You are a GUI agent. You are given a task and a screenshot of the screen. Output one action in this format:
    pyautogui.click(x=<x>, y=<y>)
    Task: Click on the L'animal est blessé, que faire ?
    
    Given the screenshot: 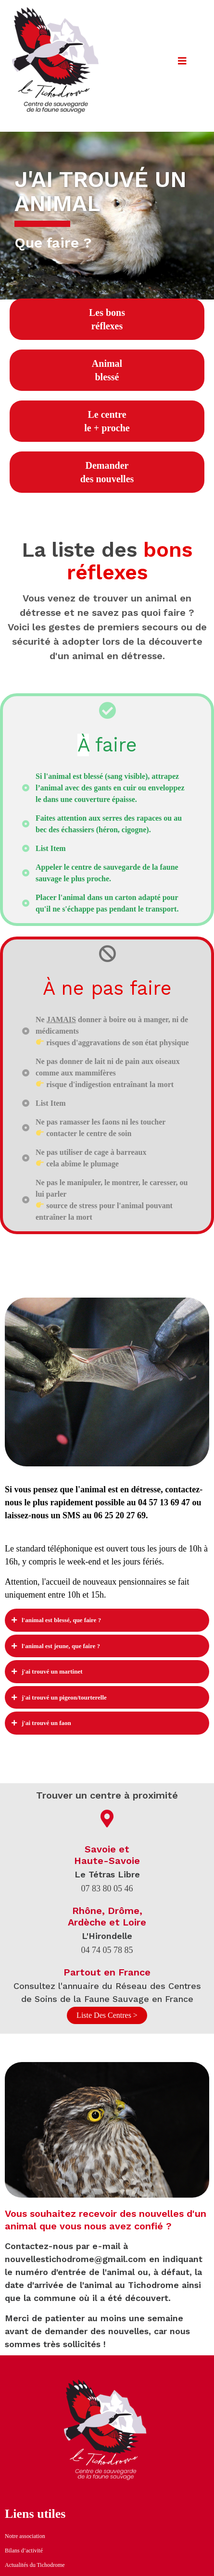 What is the action you would take?
    pyautogui.click(x=61, y=1620)
    